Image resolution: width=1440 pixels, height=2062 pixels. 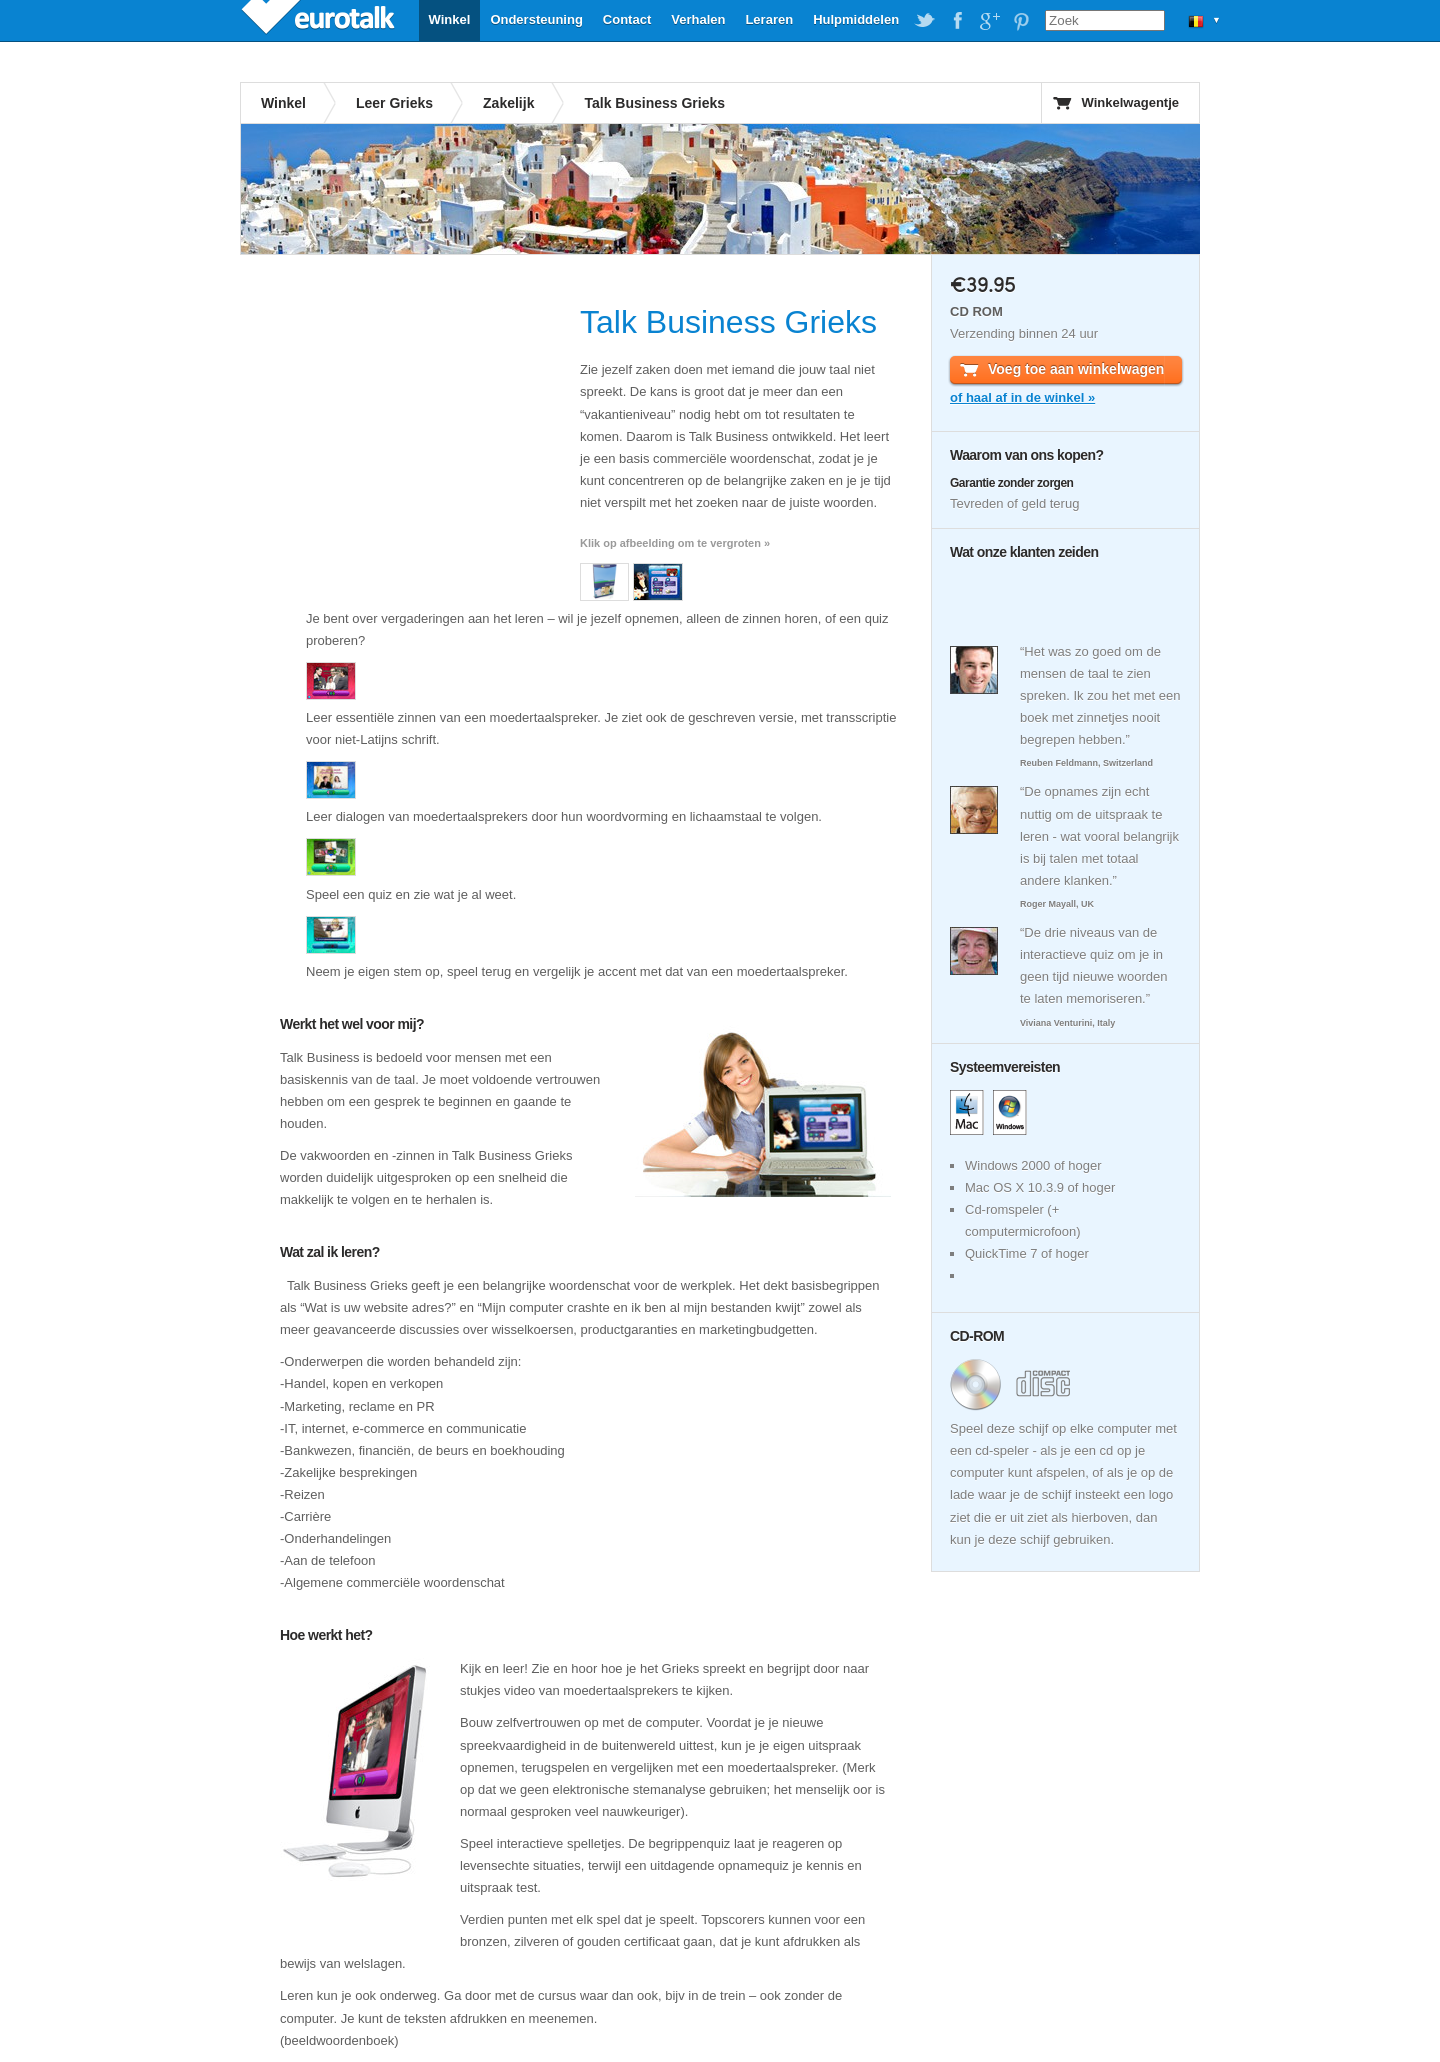 What do you see at coordinates (698, 19) in the screenshot?
I see `Verhalen` at bounding box center [698, 19].